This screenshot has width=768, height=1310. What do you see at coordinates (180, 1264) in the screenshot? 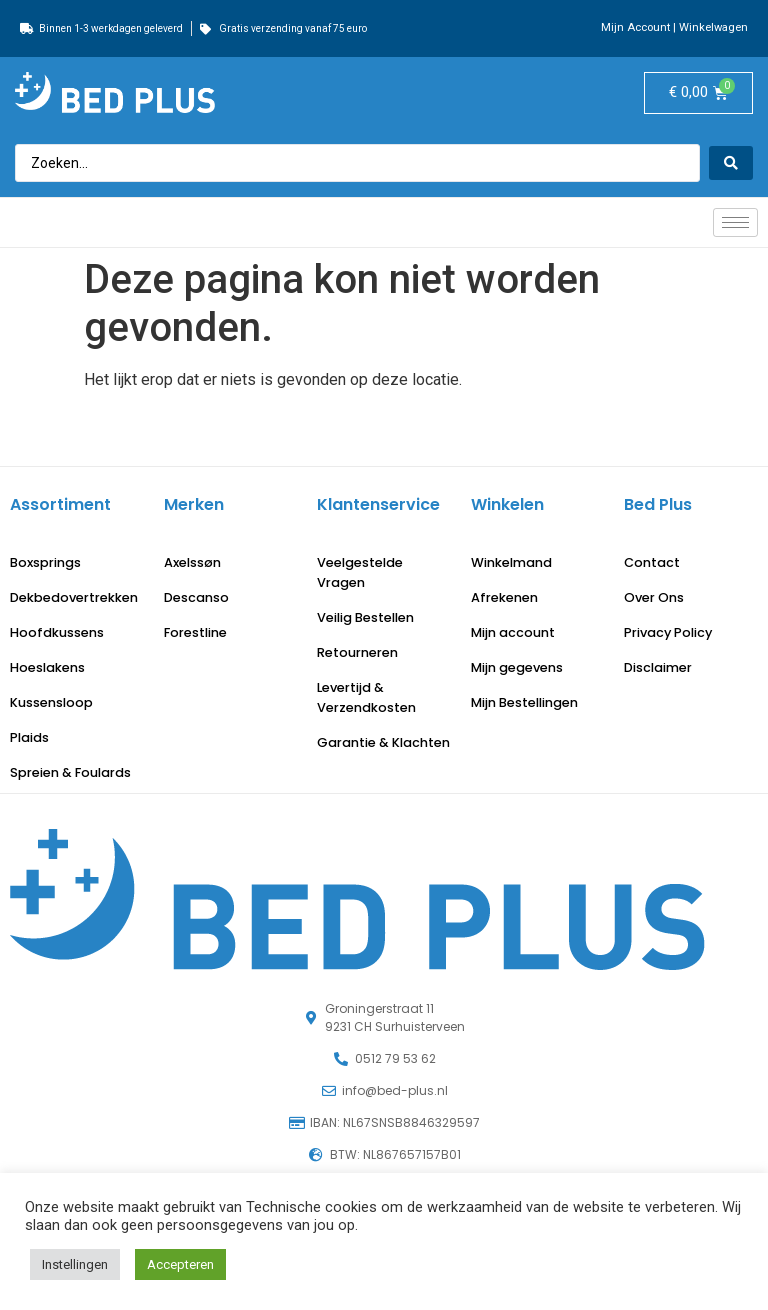
I see `Accepteren [button]` at bounding box center [180, 1264].